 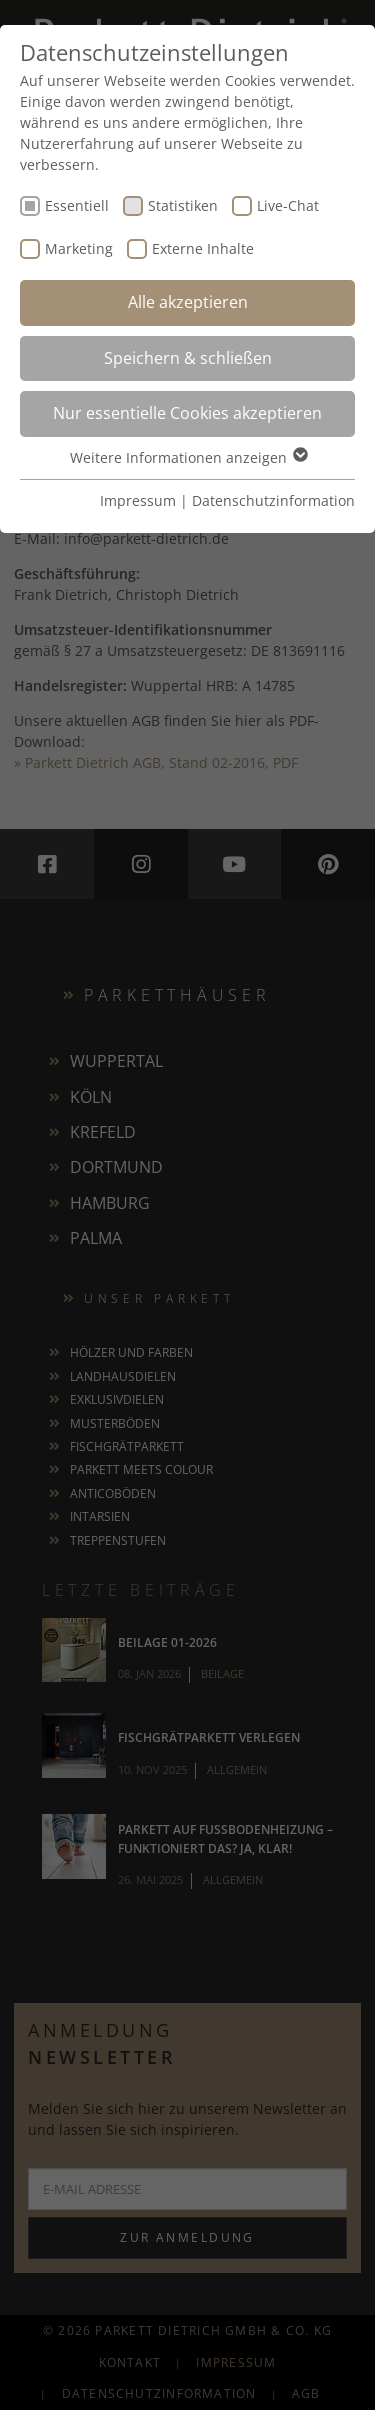 What do you see at coordinates (188, 358) in the screenshot?
I see `Speichern & schließen` at bounding box center [188, 358].